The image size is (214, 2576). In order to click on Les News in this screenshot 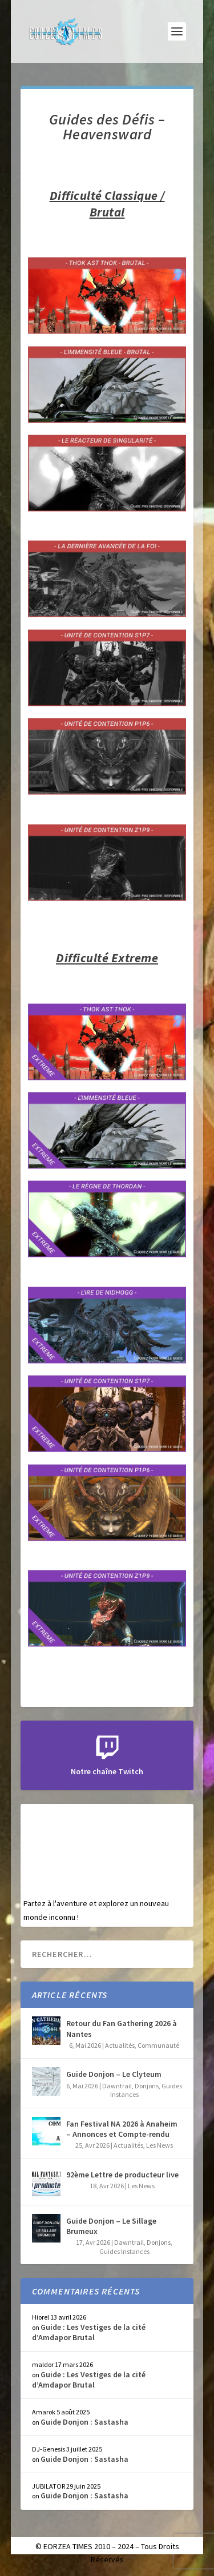, I will do `click(159, 2145)`.